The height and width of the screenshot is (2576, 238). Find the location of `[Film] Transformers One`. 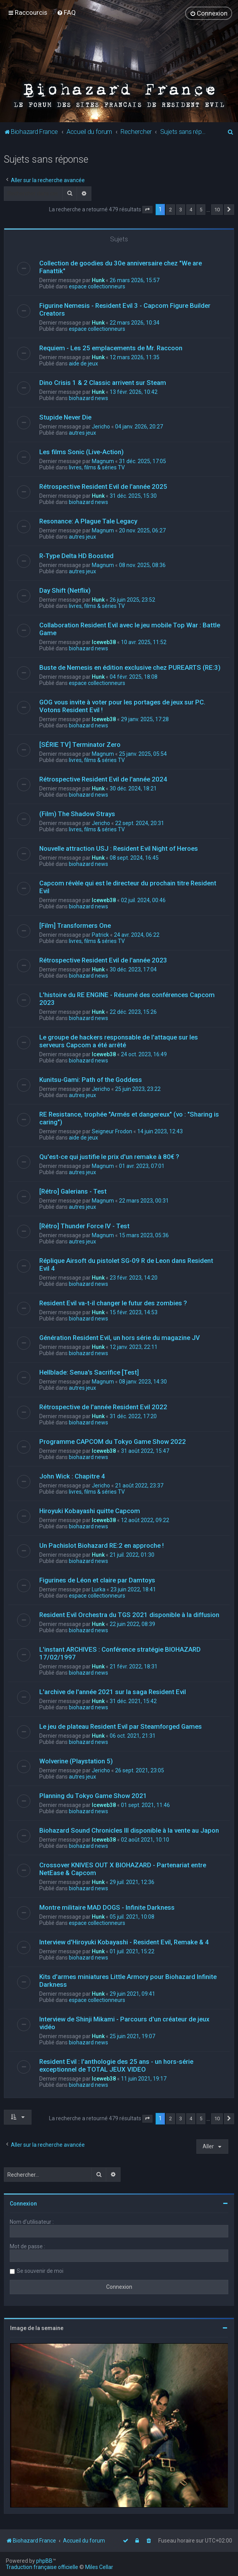

[Film] Transformers One is located at coordinates (75, 925).